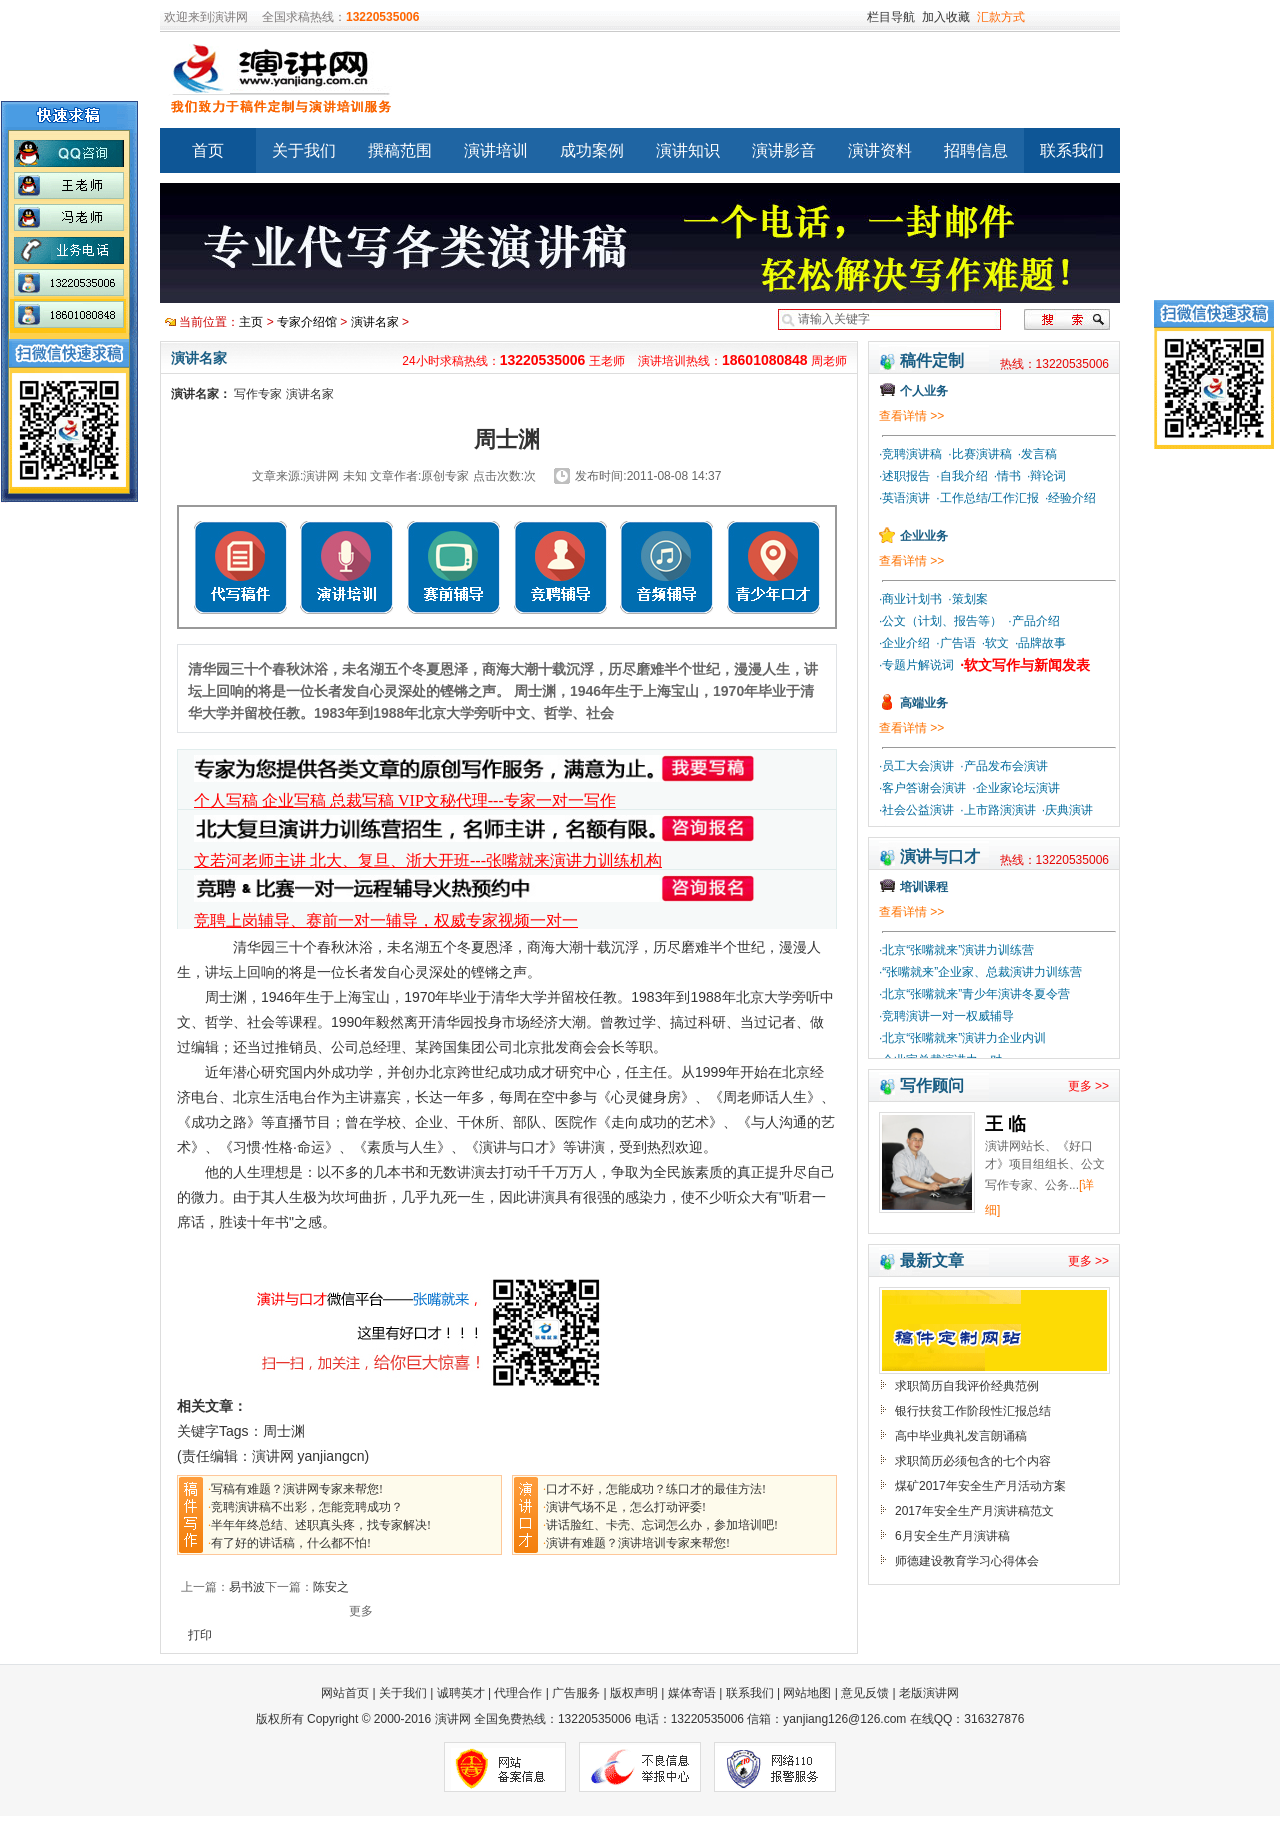  I want to click on 老版演讲网, so click(929, 1693).